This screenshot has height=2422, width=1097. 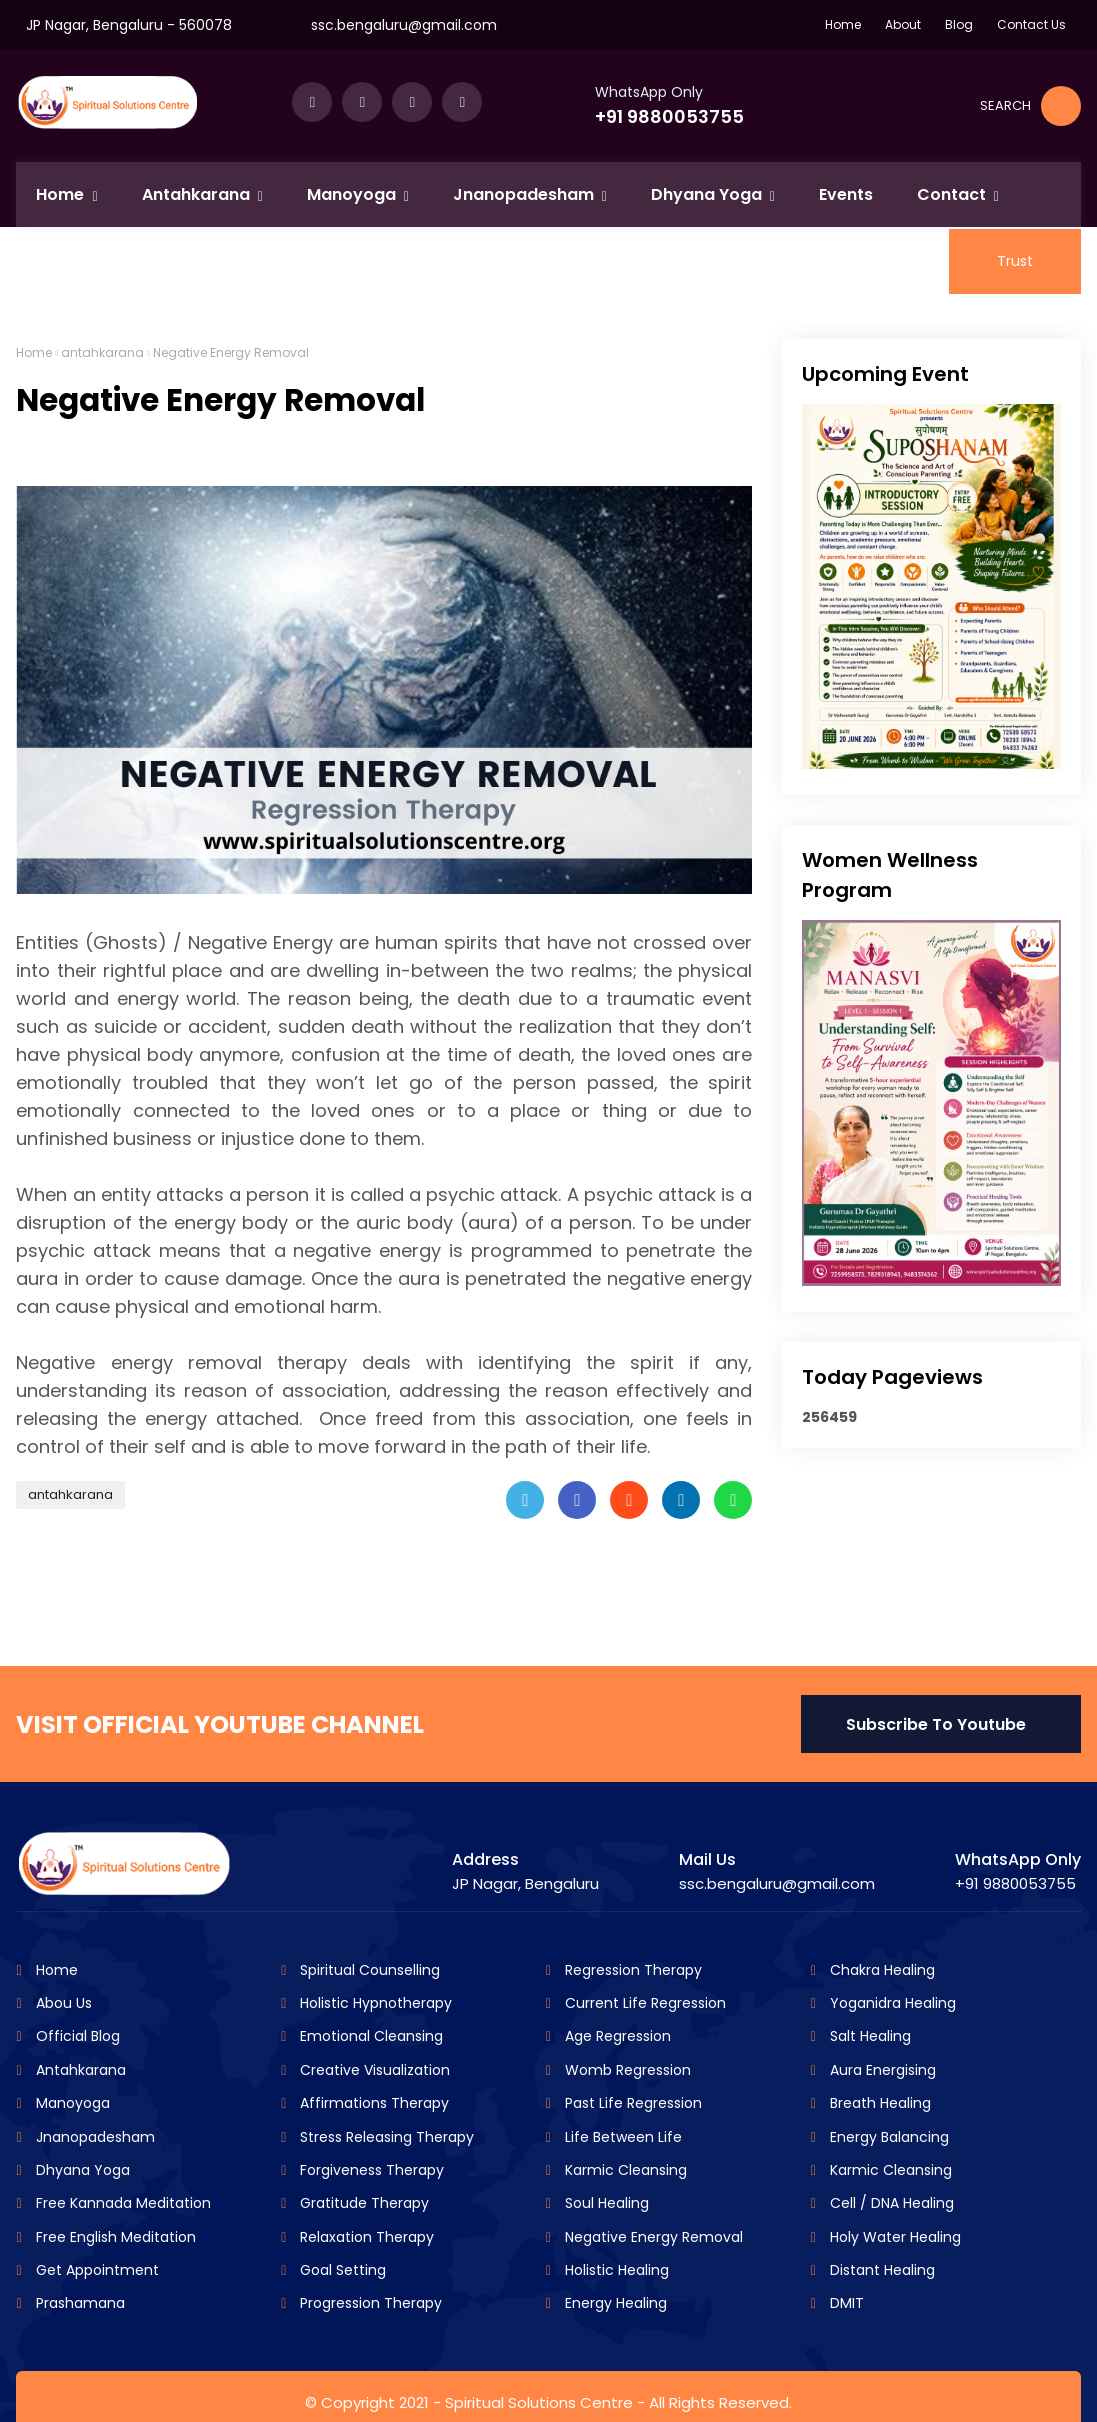 What do you see at coordinates (878, 2103) in the screenshot?
I see `Breath Healing` at bounding box center [878, 2103].